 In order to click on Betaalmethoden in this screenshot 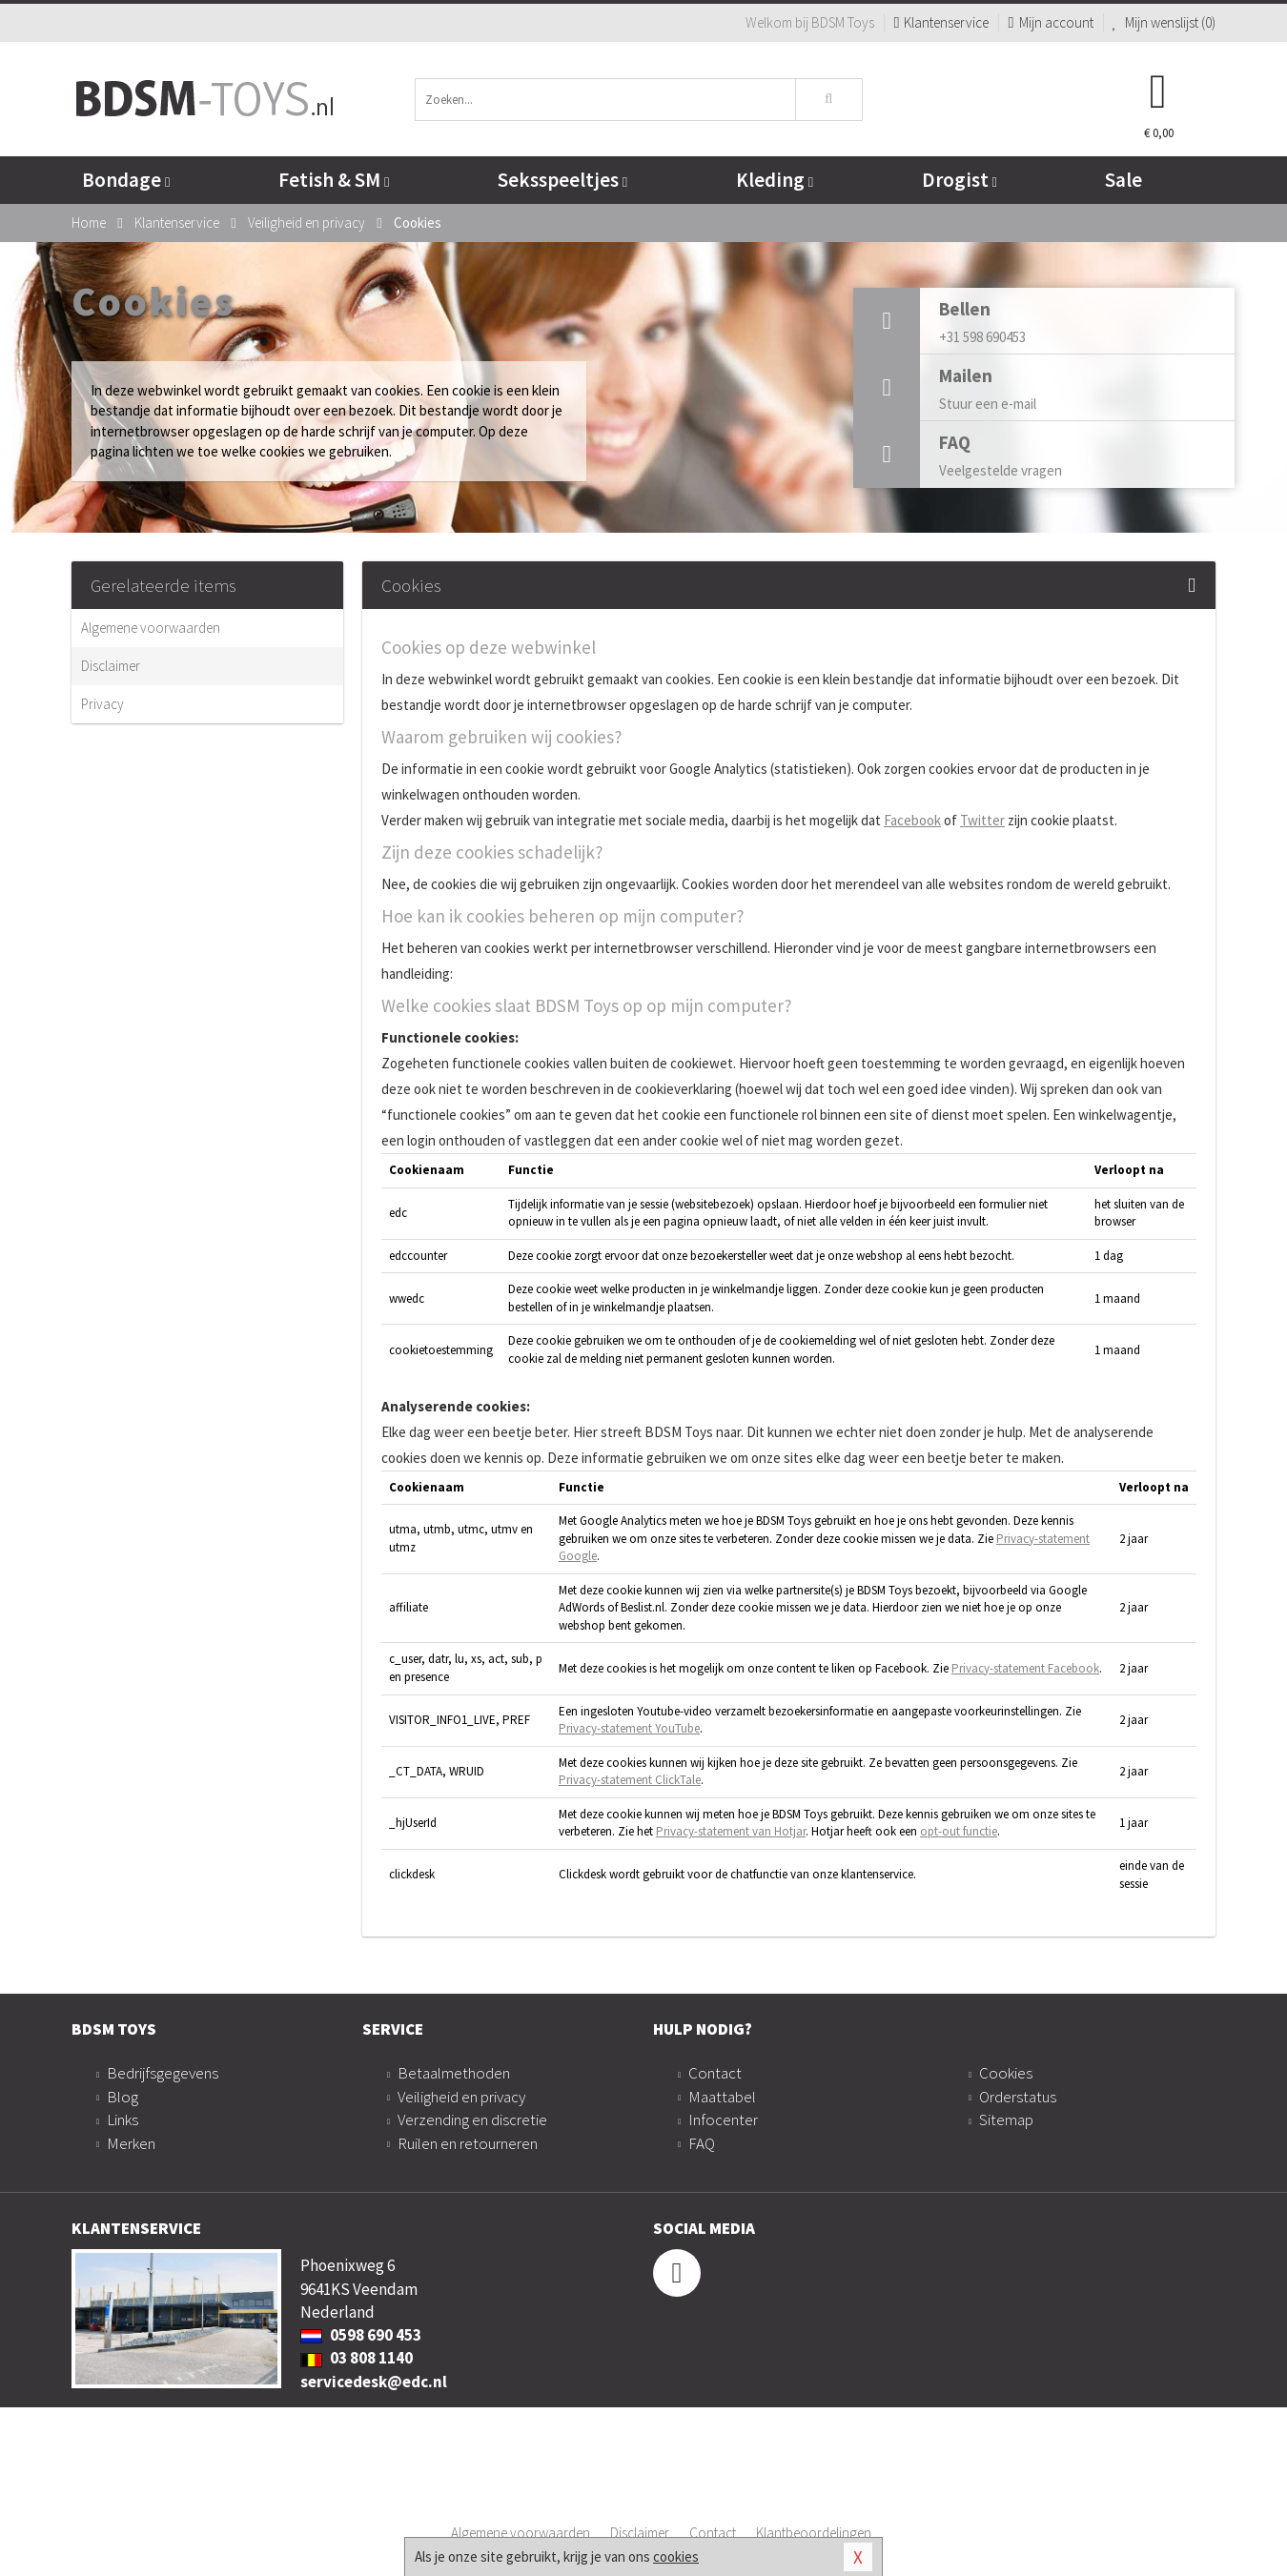, I will do `click(454, 2072)`.